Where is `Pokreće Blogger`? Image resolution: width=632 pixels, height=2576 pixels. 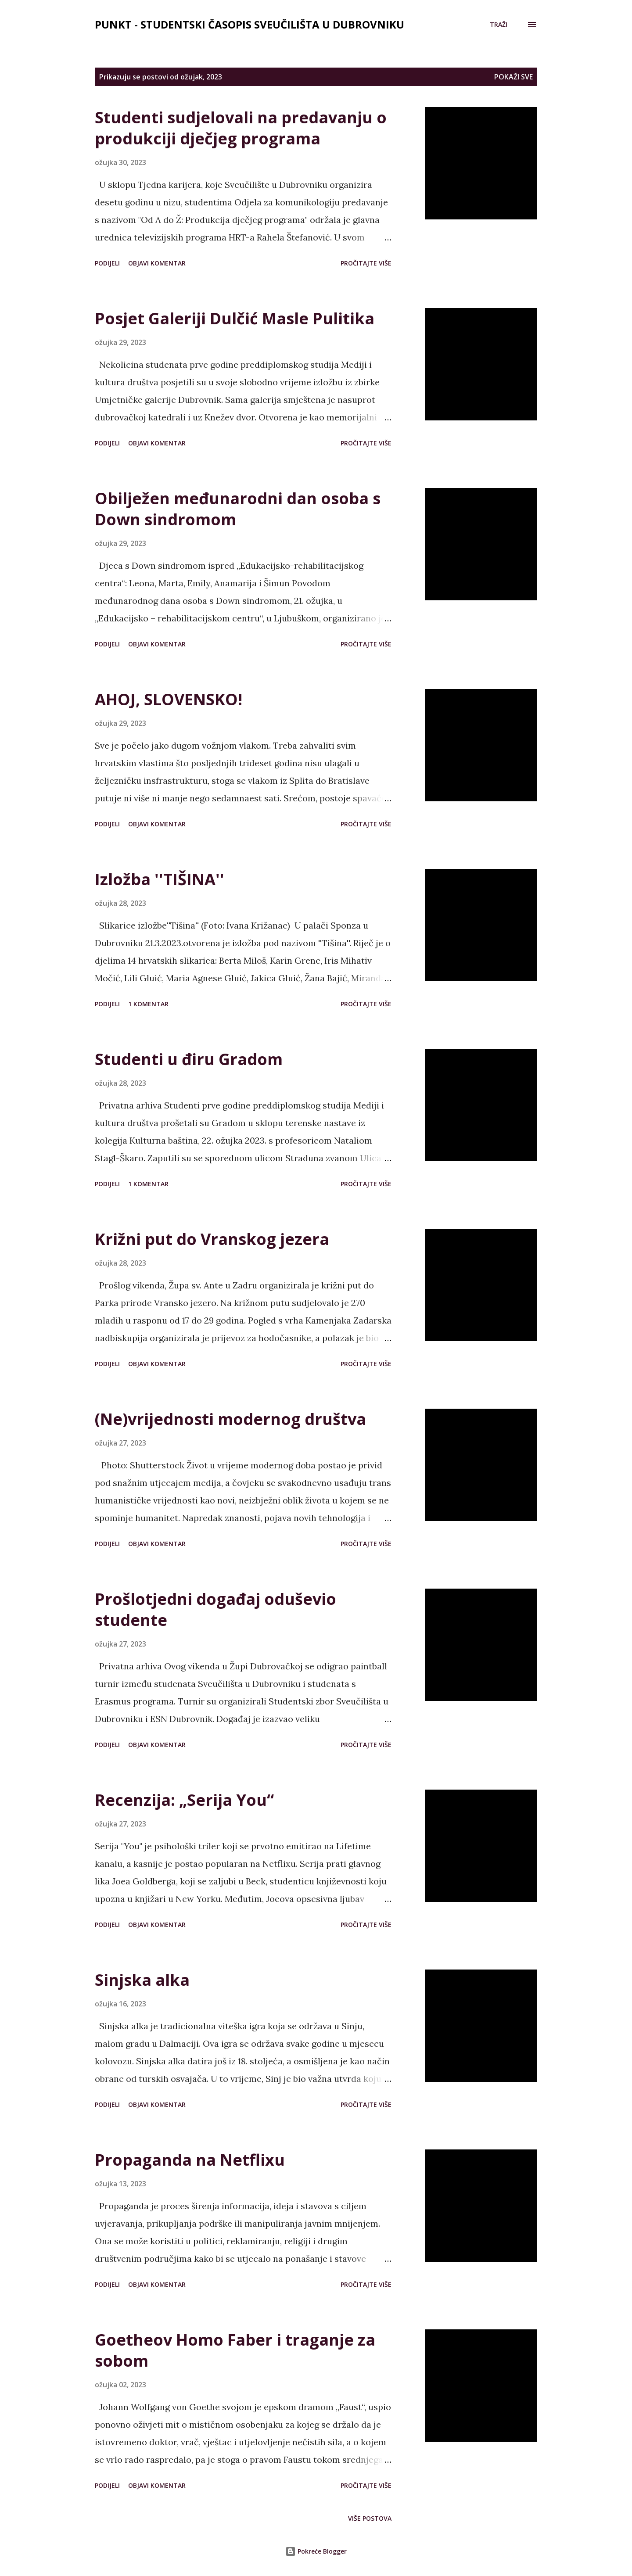
Pokreće Blogger is located at coordinates (316, 2551).